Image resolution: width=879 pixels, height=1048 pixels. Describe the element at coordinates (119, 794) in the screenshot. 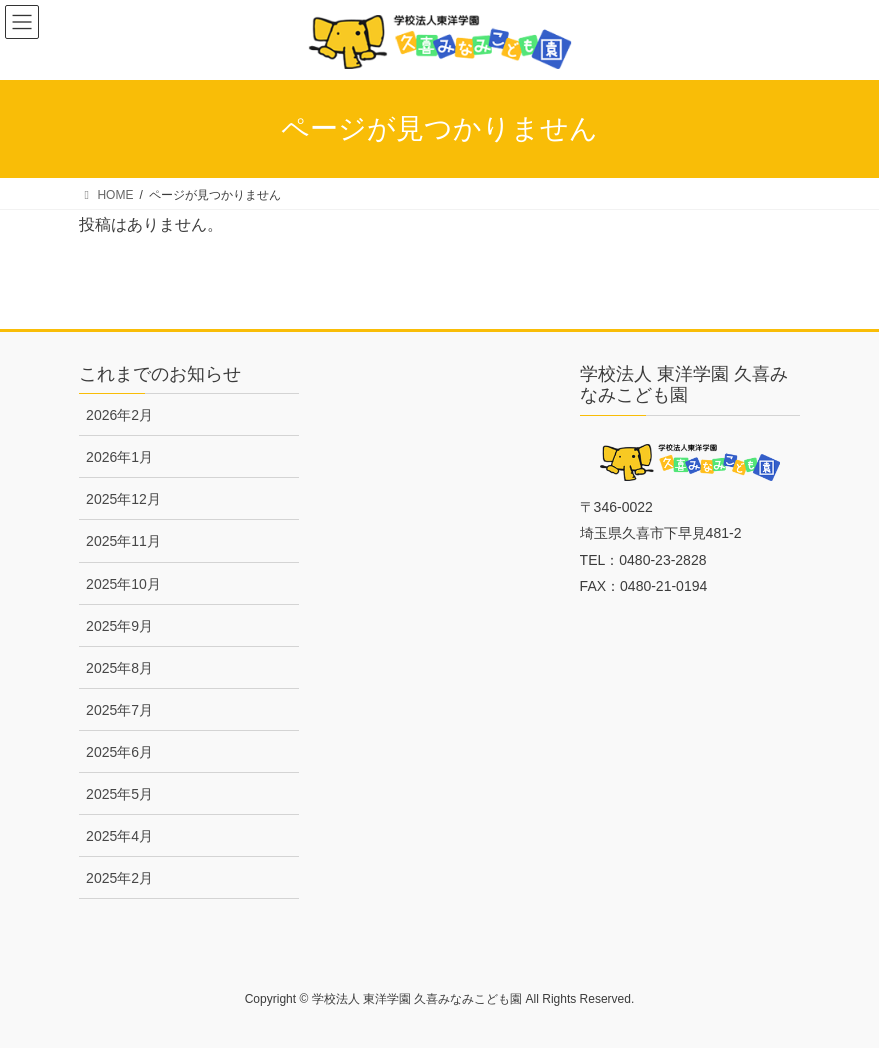

I see `2025年5月` at that location.